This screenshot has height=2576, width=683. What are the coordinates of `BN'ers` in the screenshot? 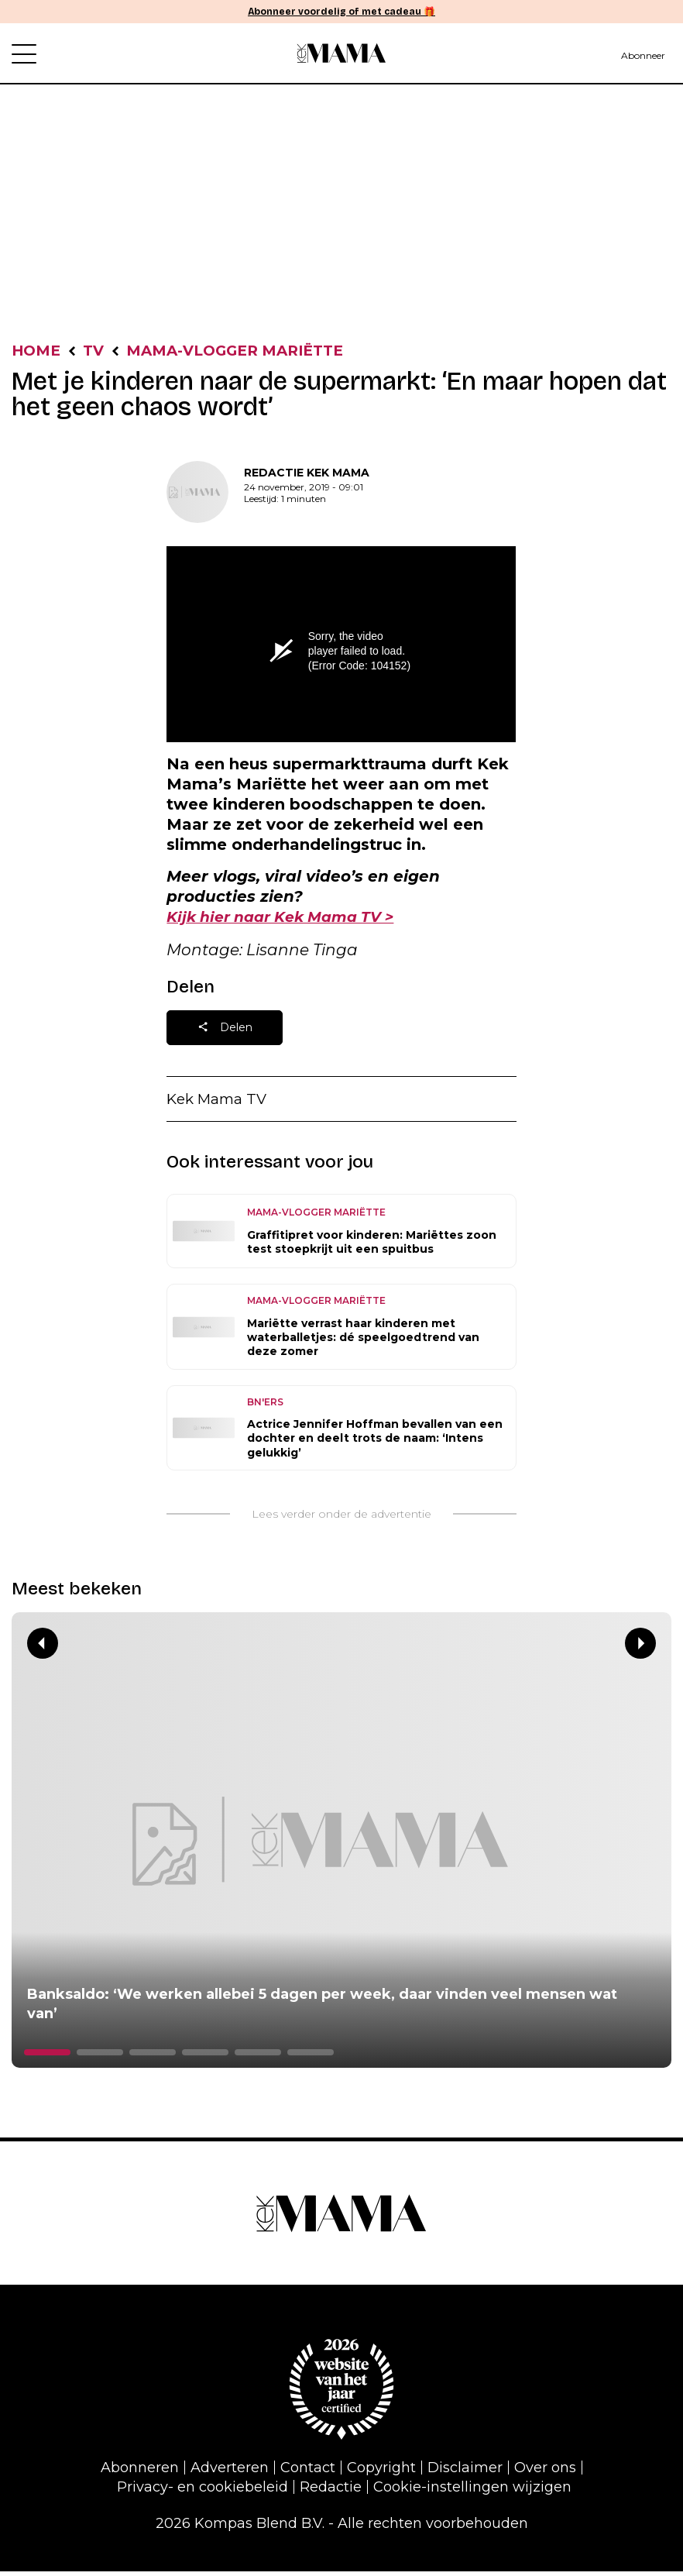 It's located at (265, 1406).